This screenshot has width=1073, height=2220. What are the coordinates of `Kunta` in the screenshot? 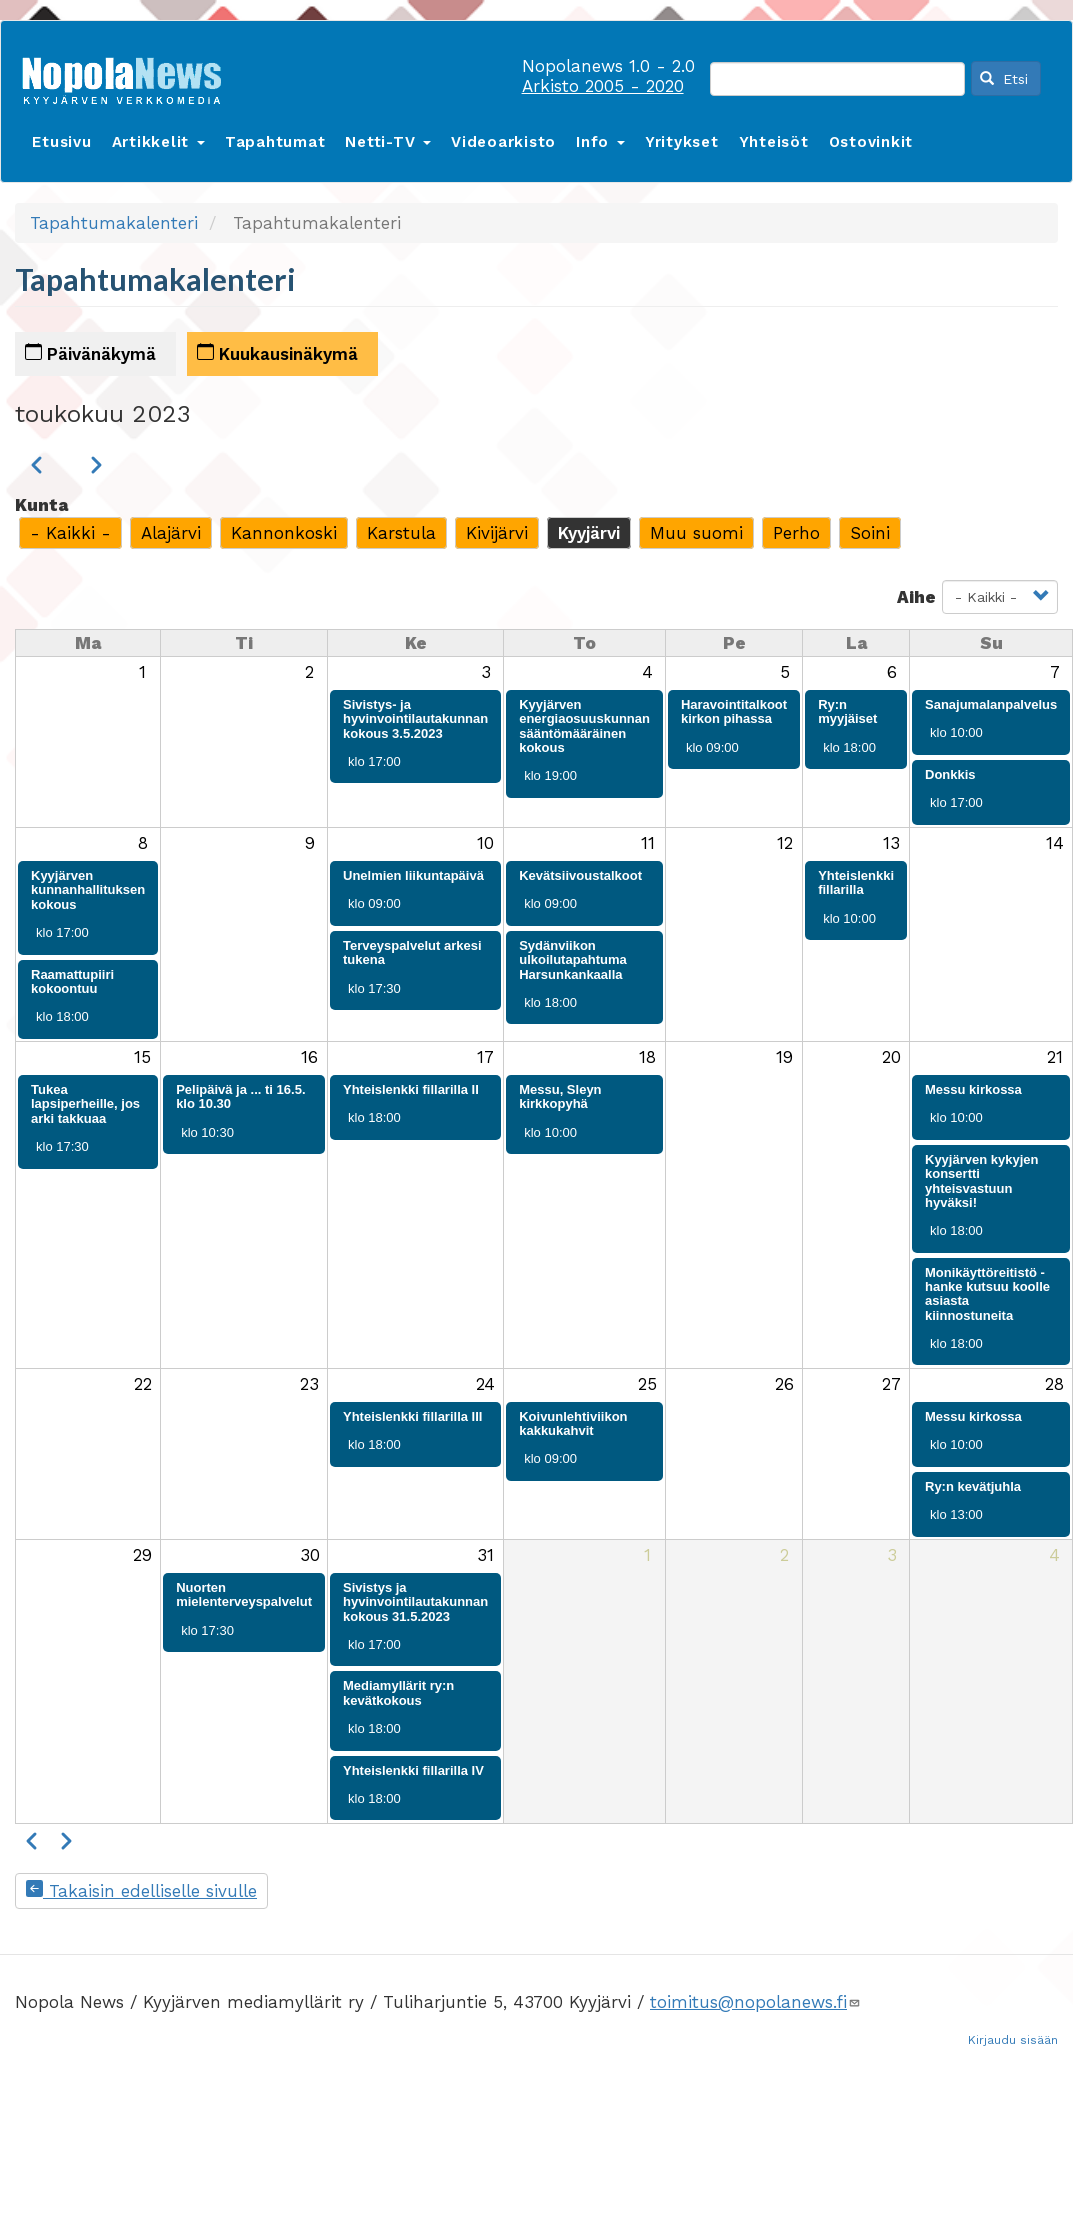 It's located at (41, 505).